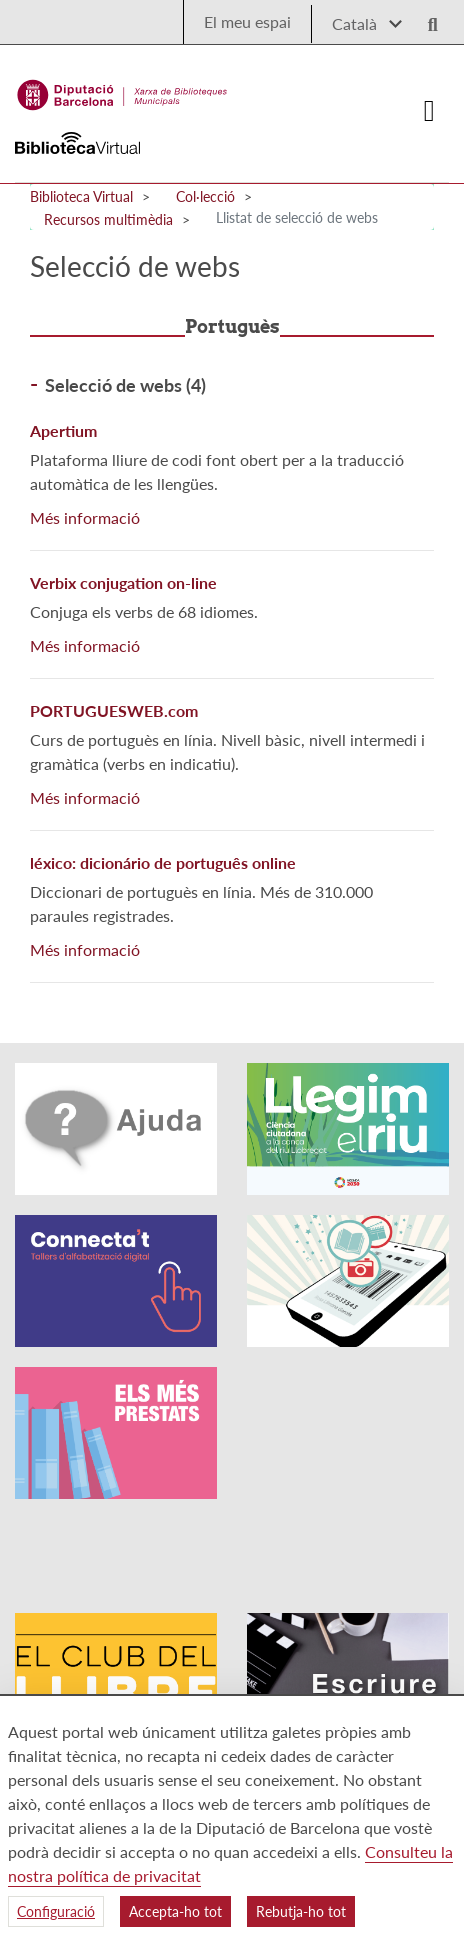 The height and width of the screenshot is (1951, 464). What do you see at coordinates (85, 517) in the screenshot?
I see `Més informació` at bounding box center [85, 517].